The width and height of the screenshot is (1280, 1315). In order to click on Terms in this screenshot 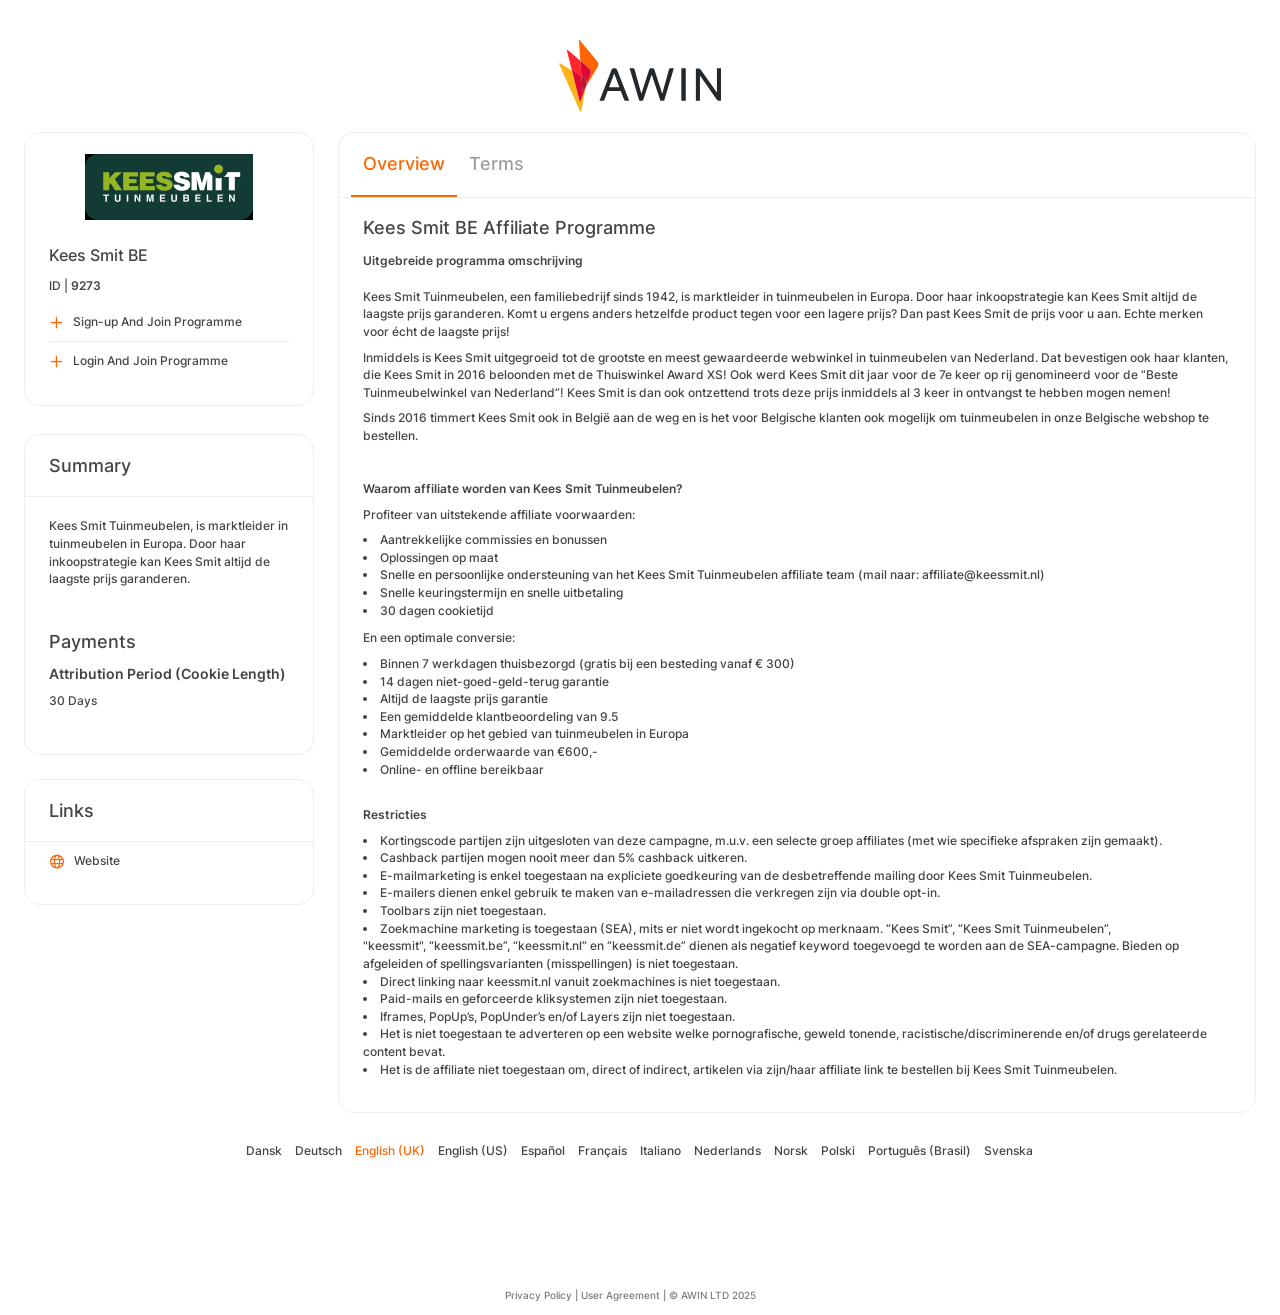, I will do `click(496, 163)`.